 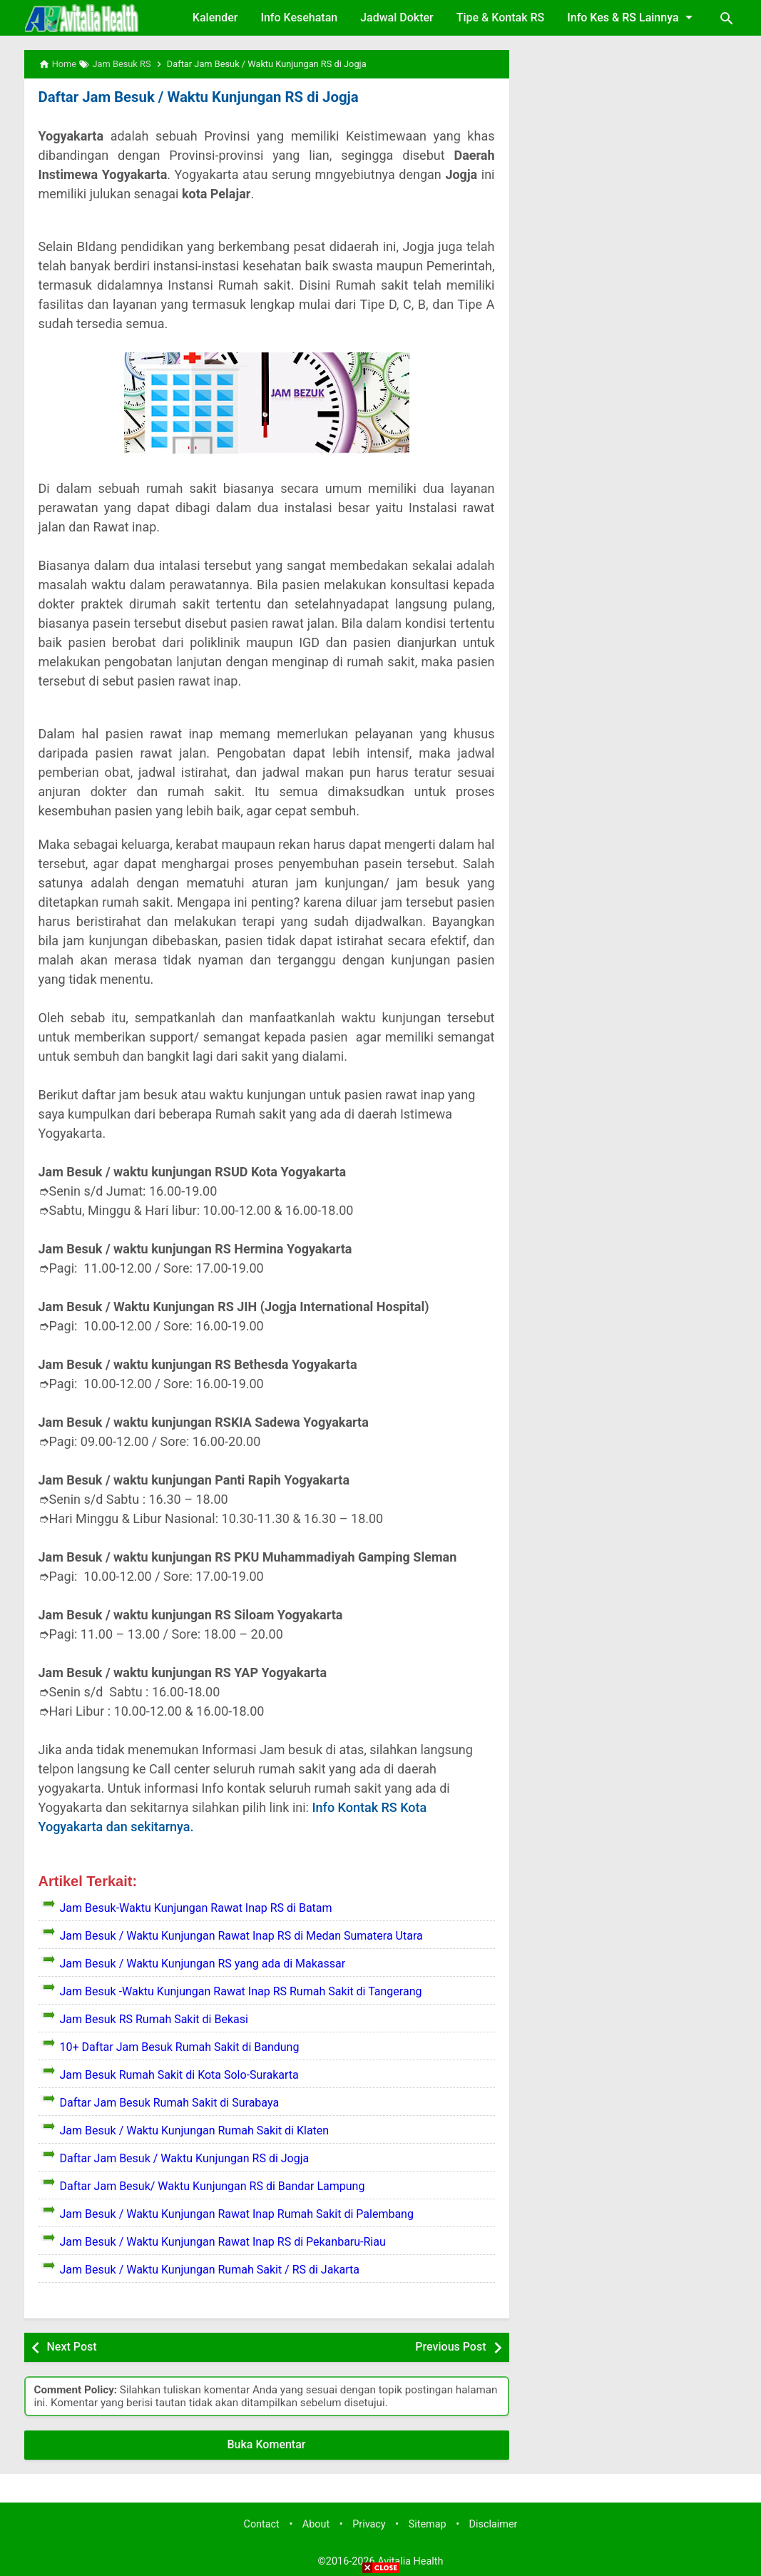 I want to click on 10+ Daftar Jam Besuk Rumah Sakit di Bandung, so click(x=180, y=2047).